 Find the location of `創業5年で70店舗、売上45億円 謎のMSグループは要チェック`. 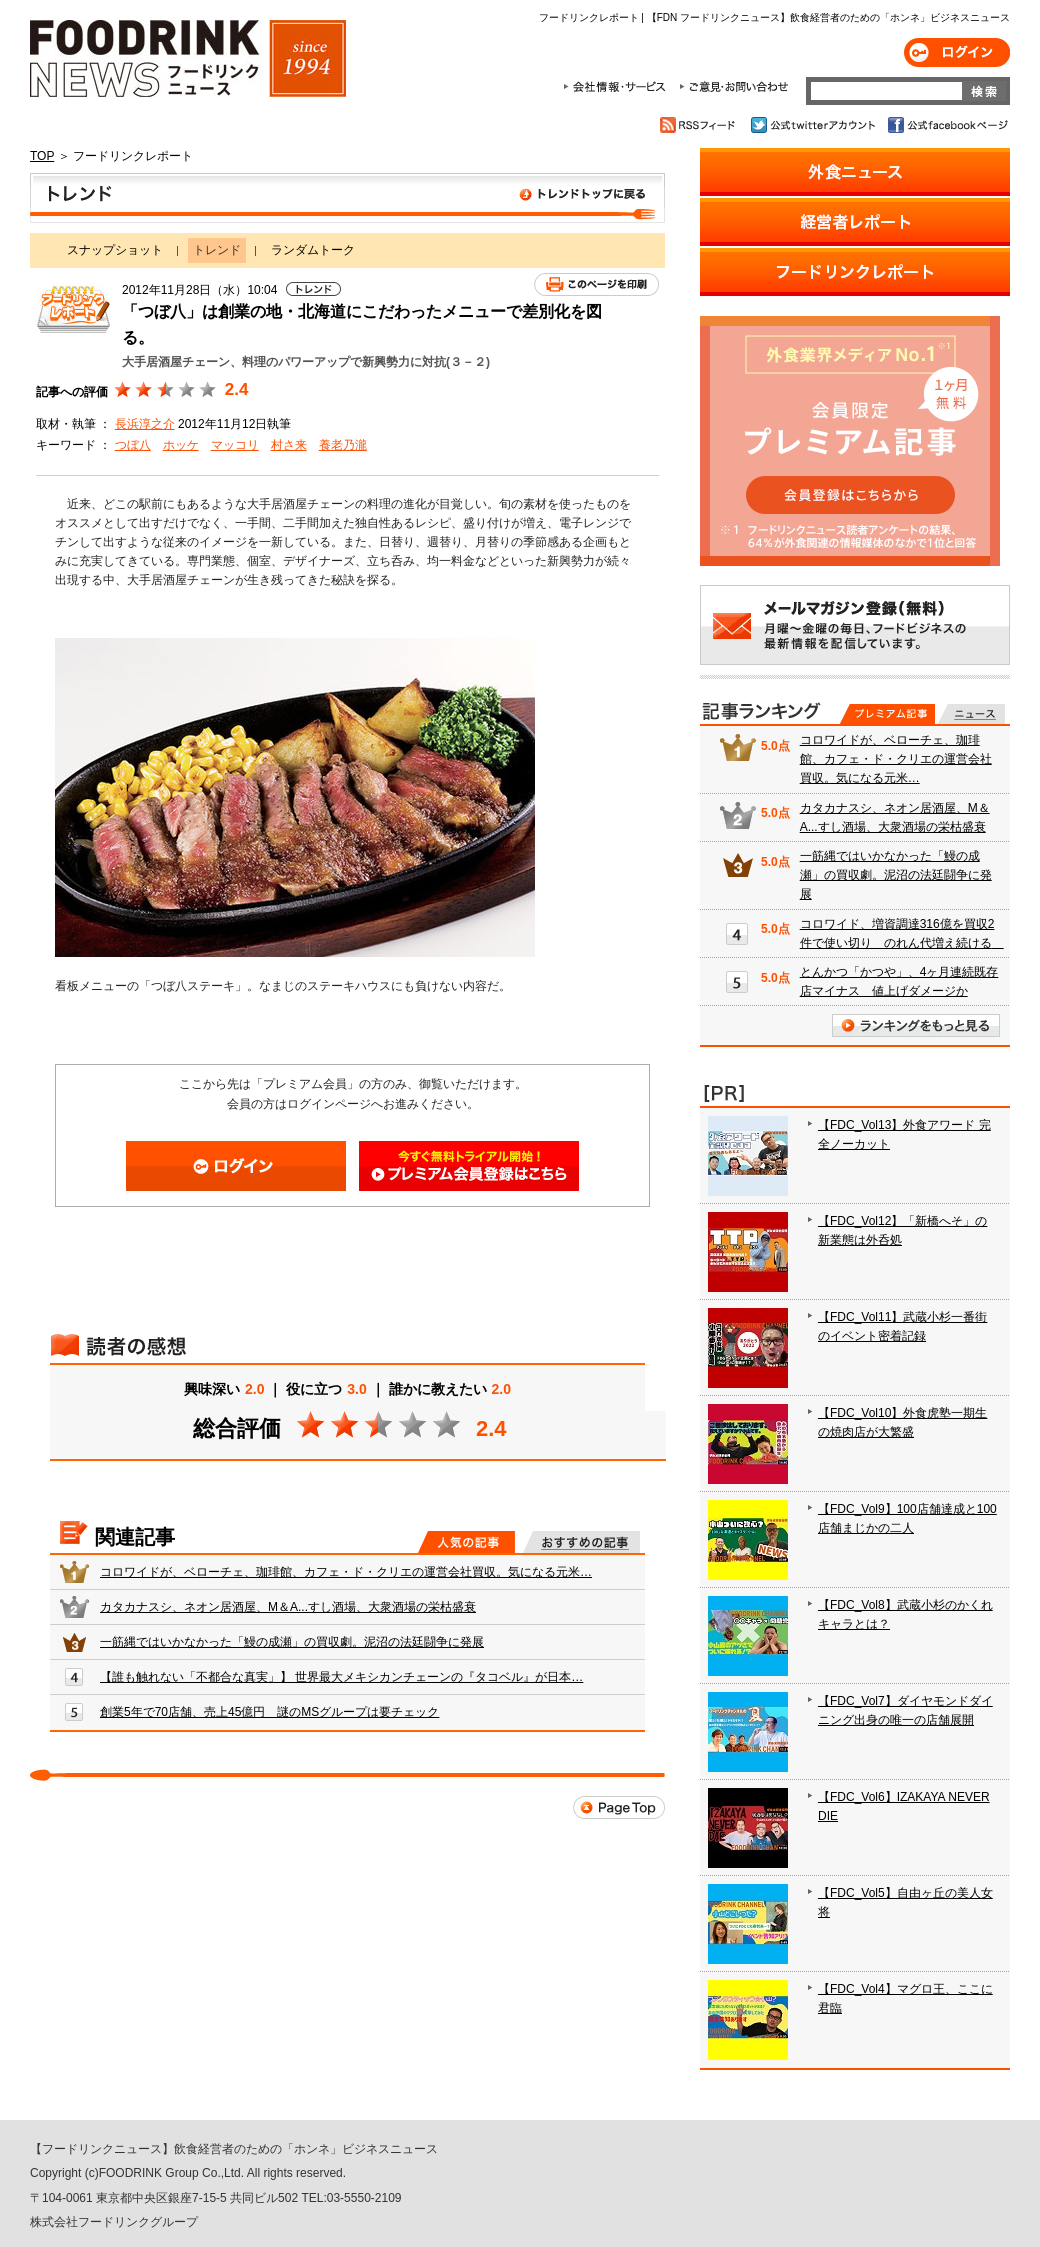

創業5年で70店舗、売上45億円 謎のMSグループは要チェック is located at coordinates (269, 1712).